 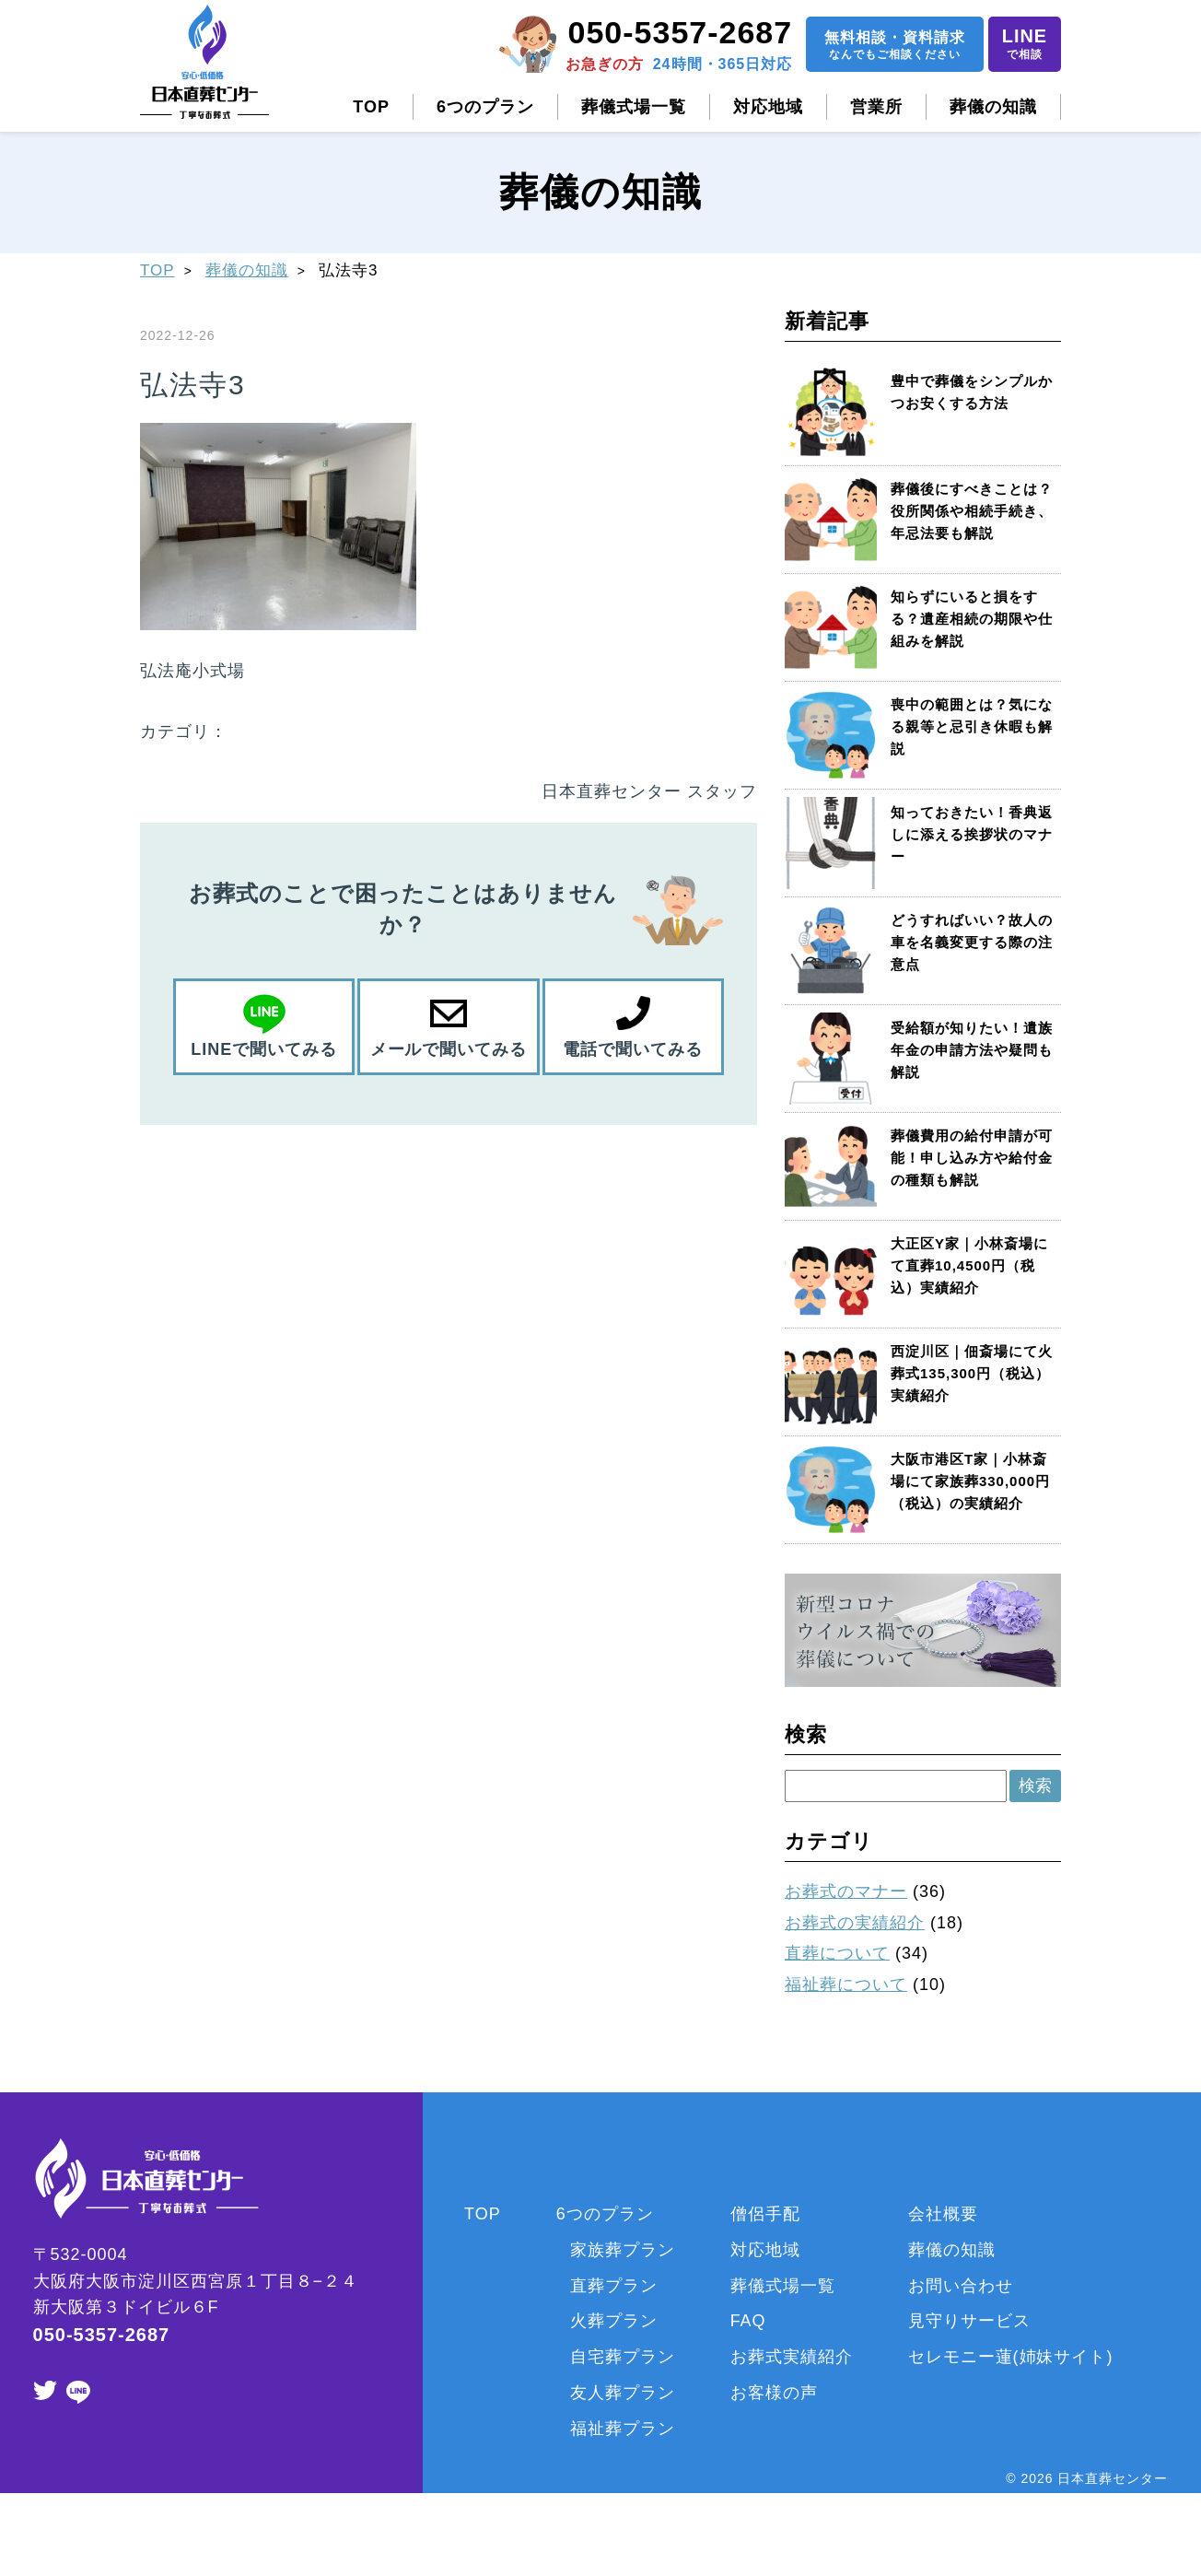 What do you see at coordinates (846, 1984) in the screenshot?
I see `福祉葬について` at bounding box center [846, 1984].